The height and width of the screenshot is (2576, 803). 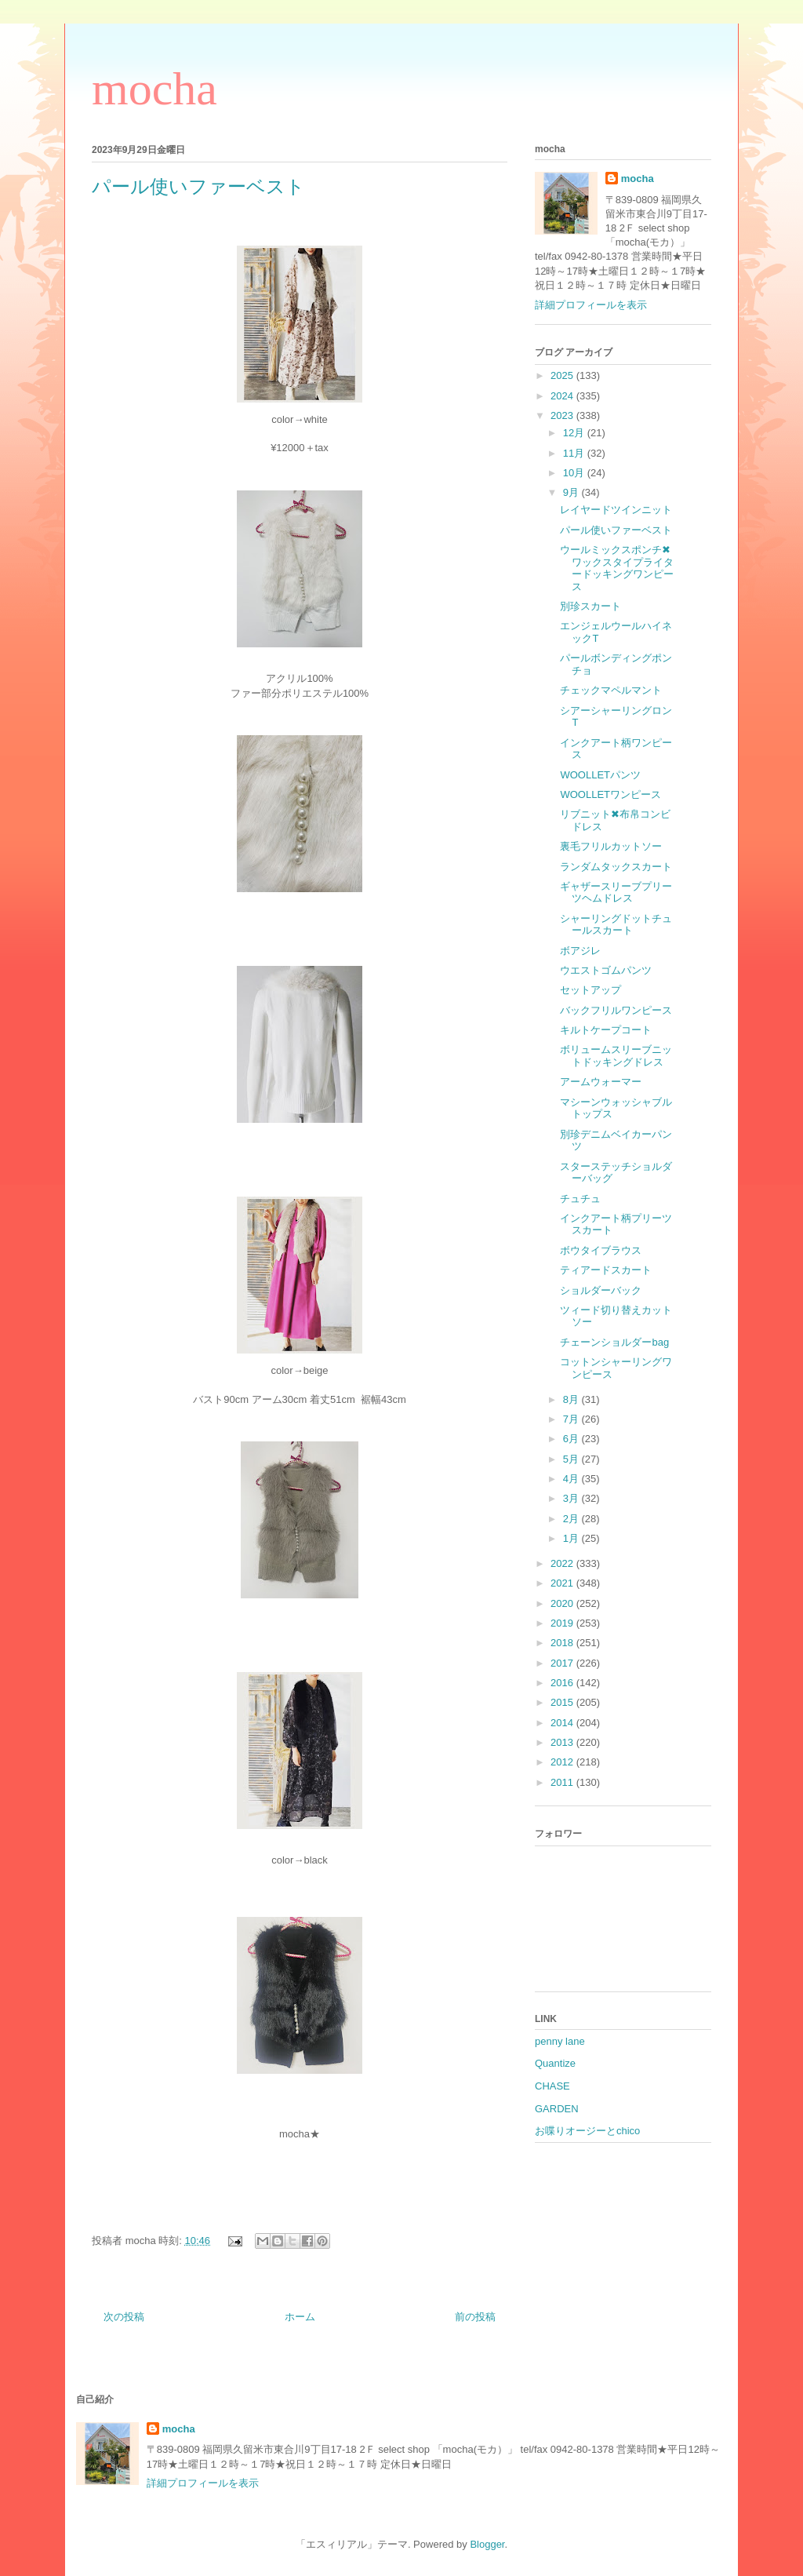 I want to click on WOOLLETパンツ, so click(x=600, y=775).